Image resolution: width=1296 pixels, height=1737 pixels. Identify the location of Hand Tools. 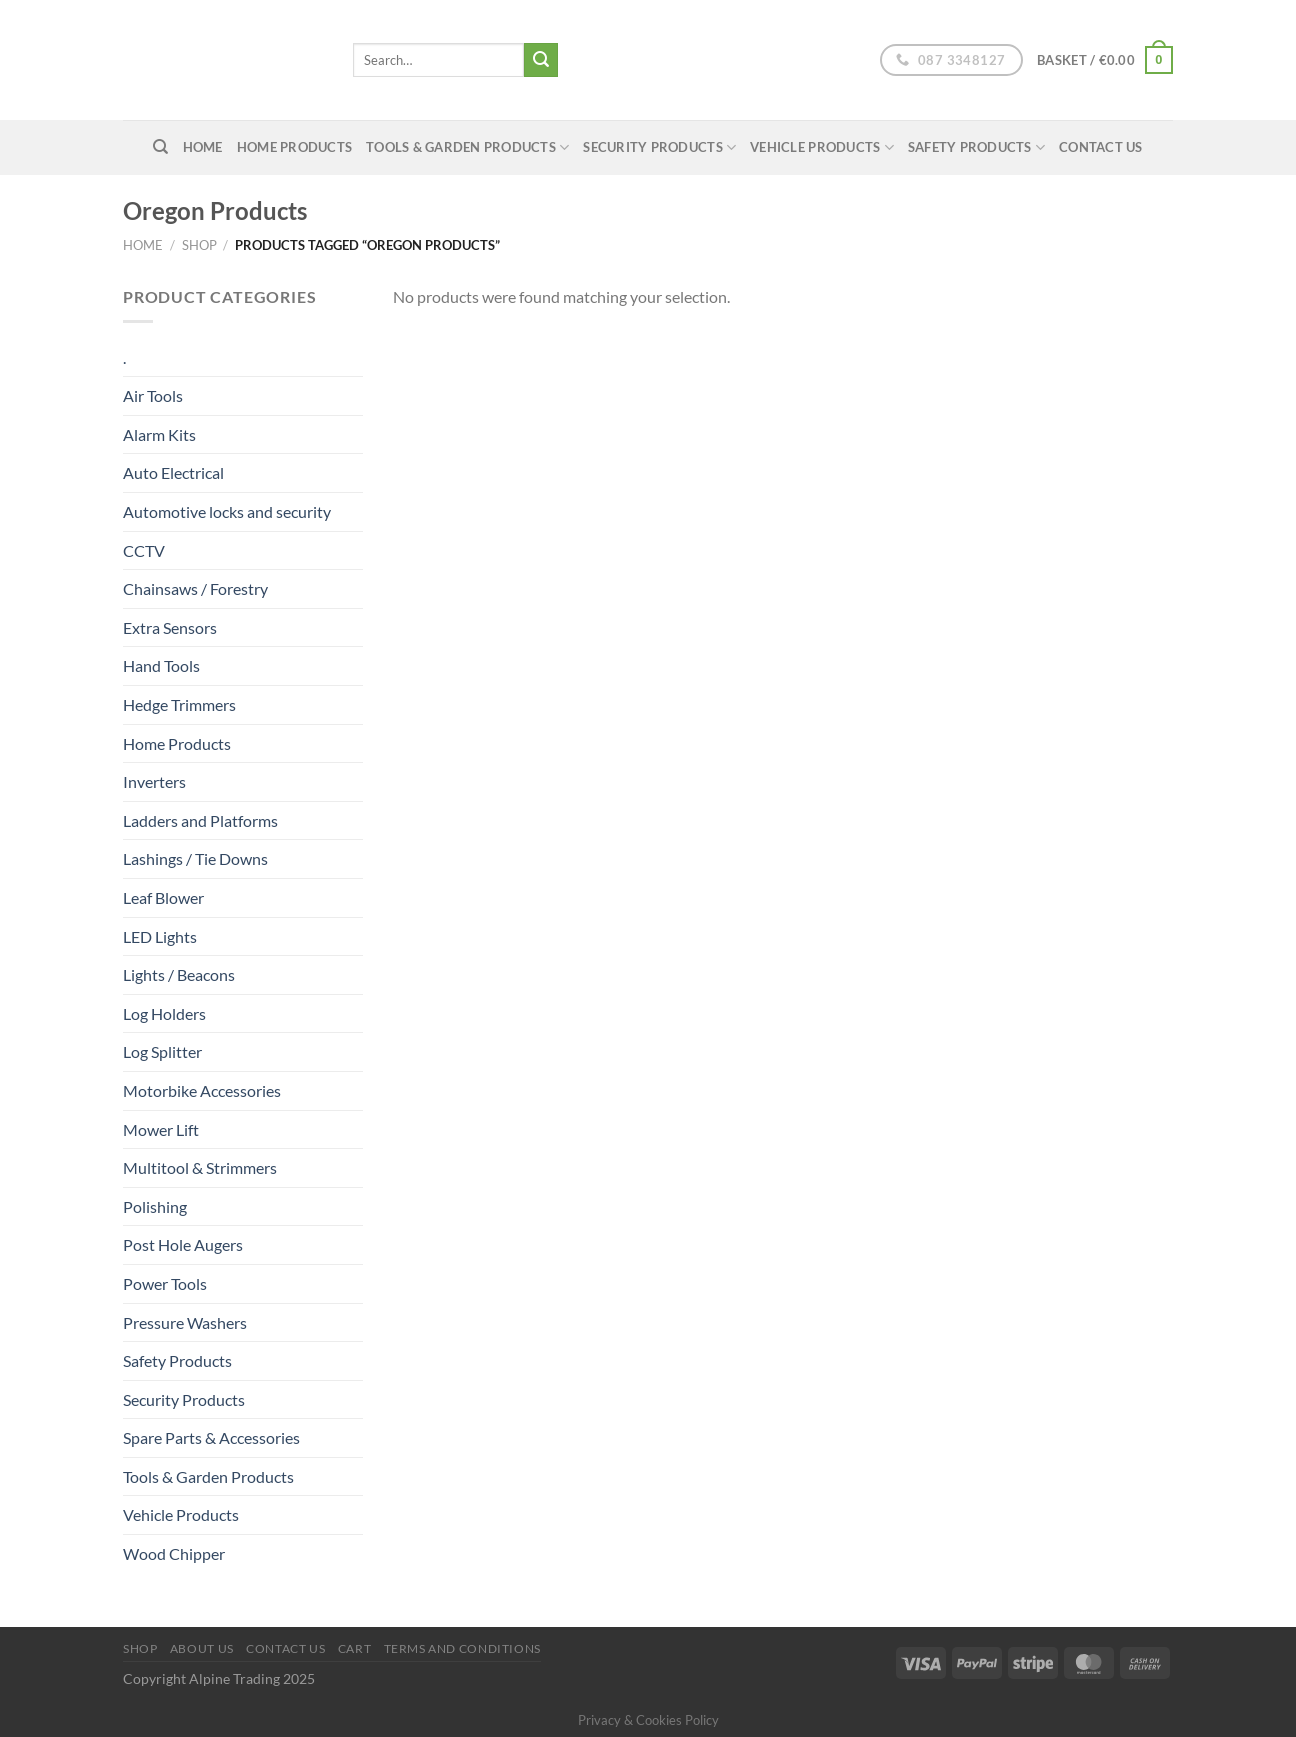
(161, 665).